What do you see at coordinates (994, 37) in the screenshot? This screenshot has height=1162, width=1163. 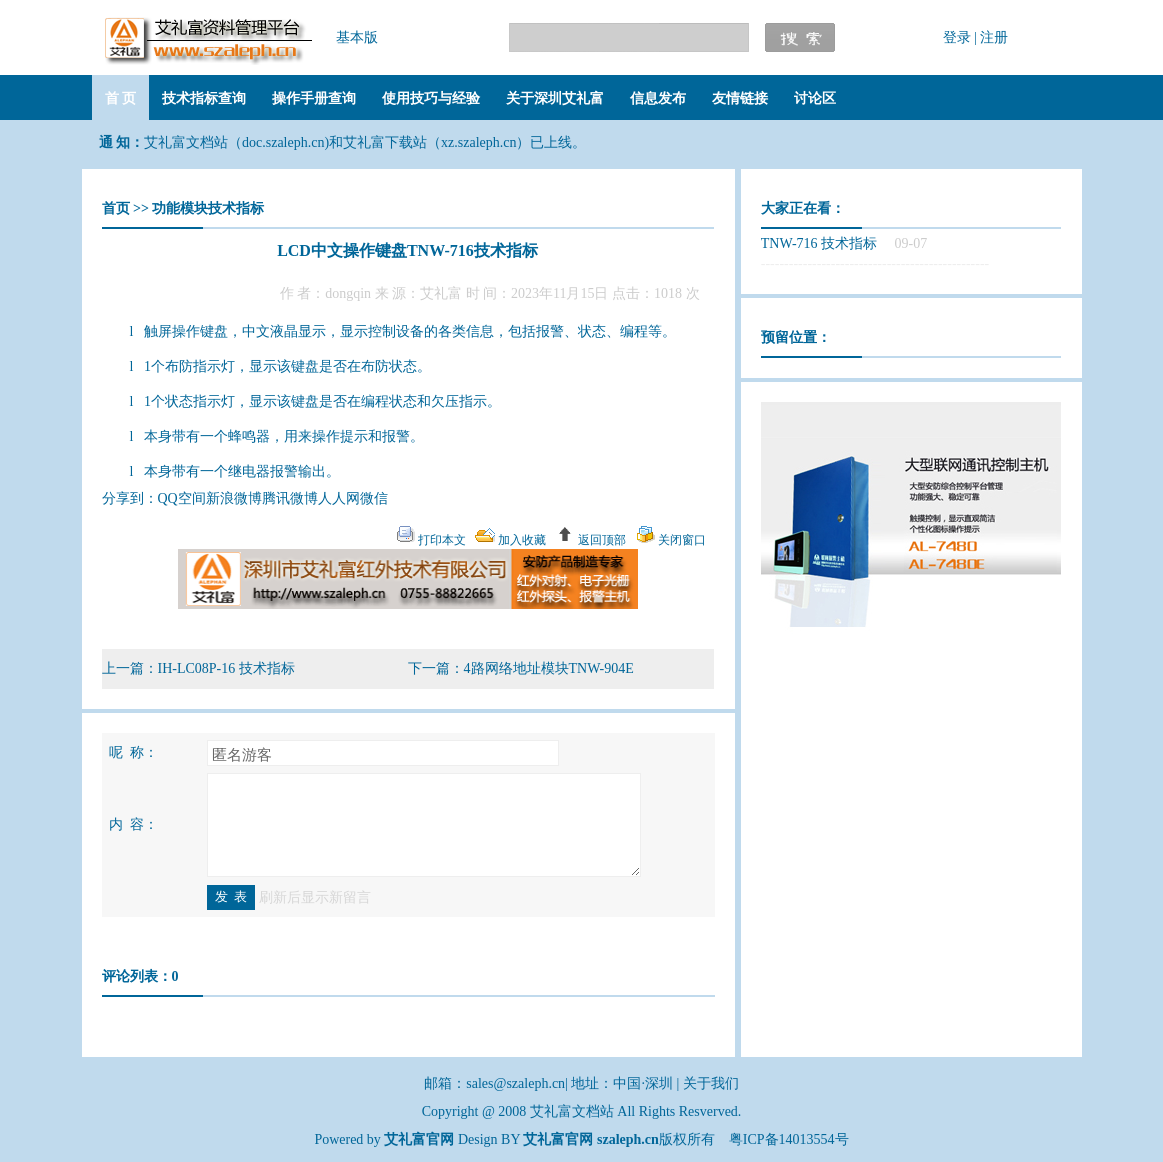 I see `注册` at bounding box center [994, 37].